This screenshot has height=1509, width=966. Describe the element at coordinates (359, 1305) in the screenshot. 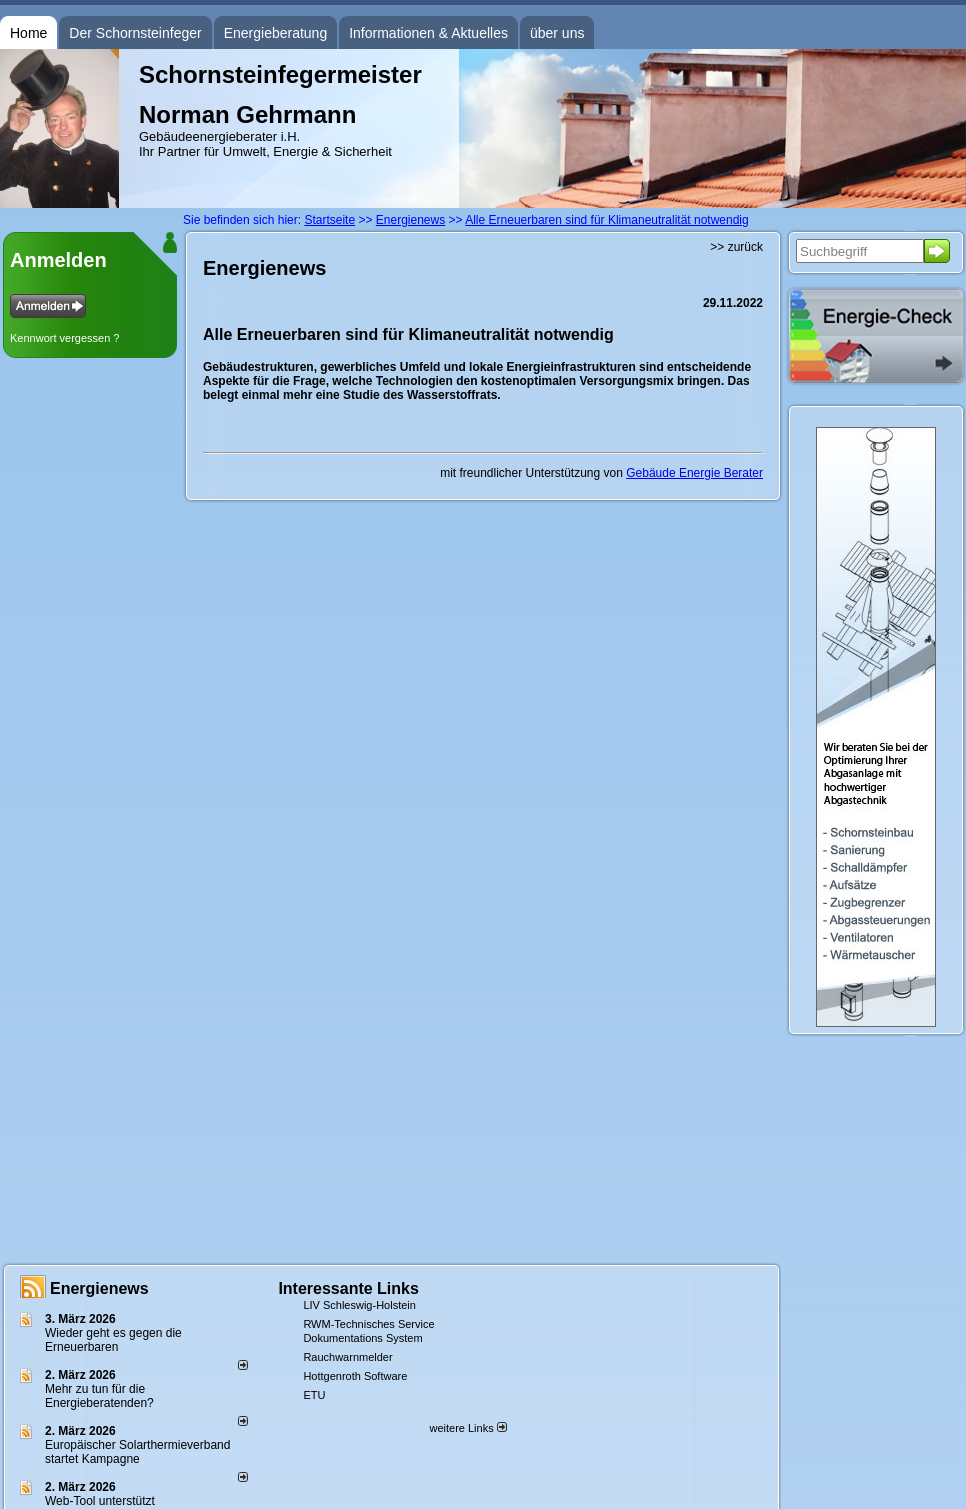

I see `LIV Schleswig-Holstein` at that location.